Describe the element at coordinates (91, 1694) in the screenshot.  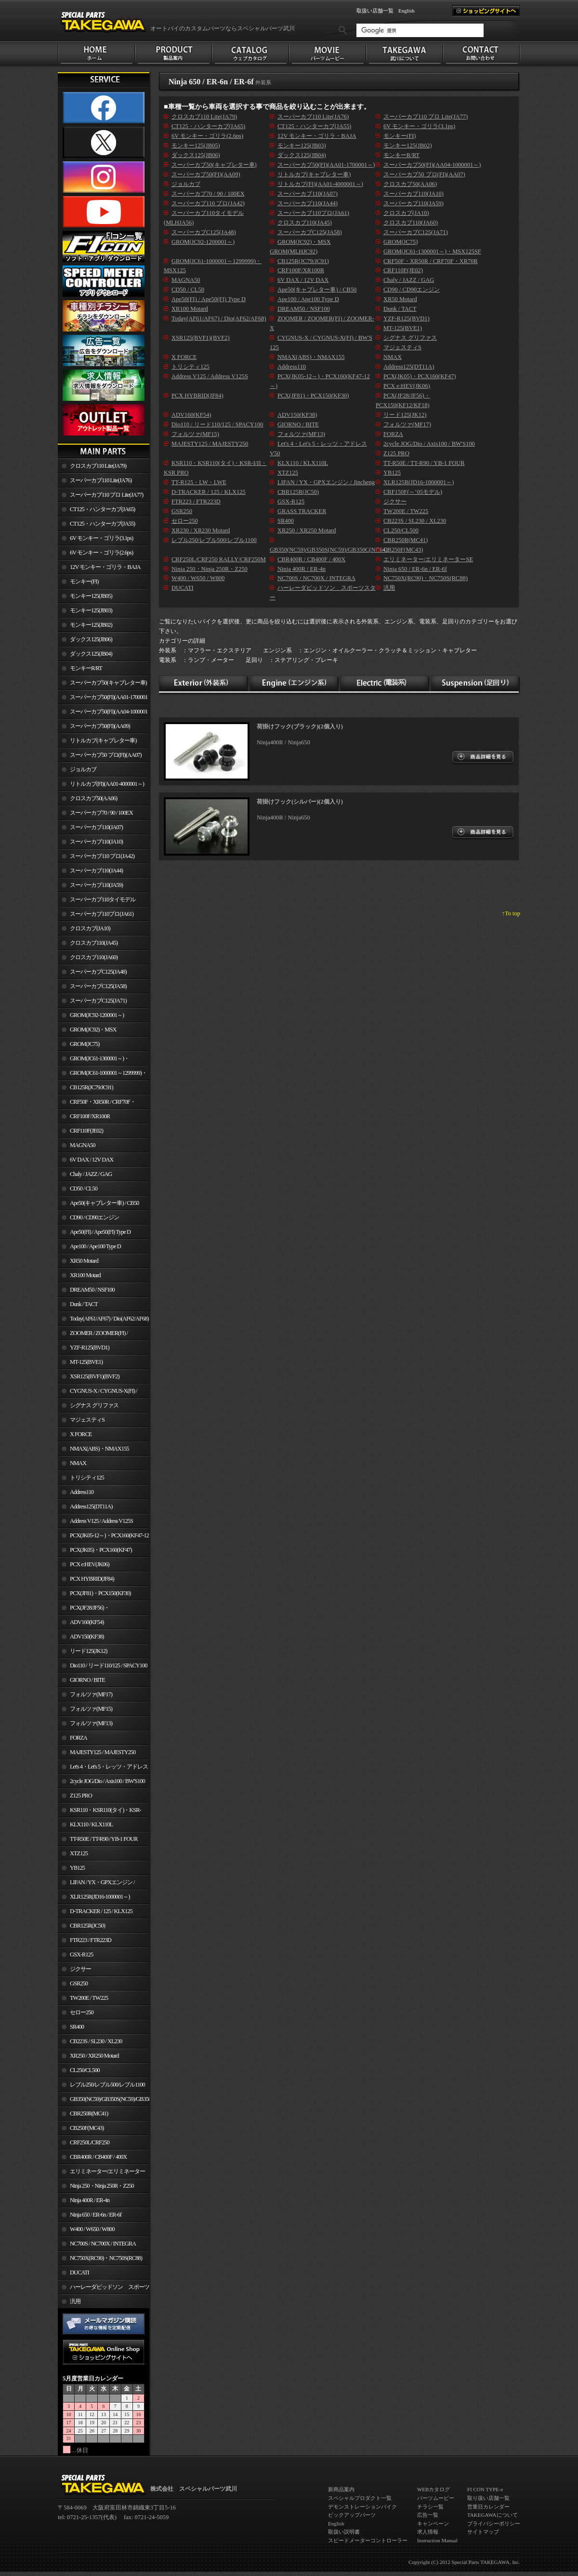
I see `フォルツァ(MF17)` at that location.